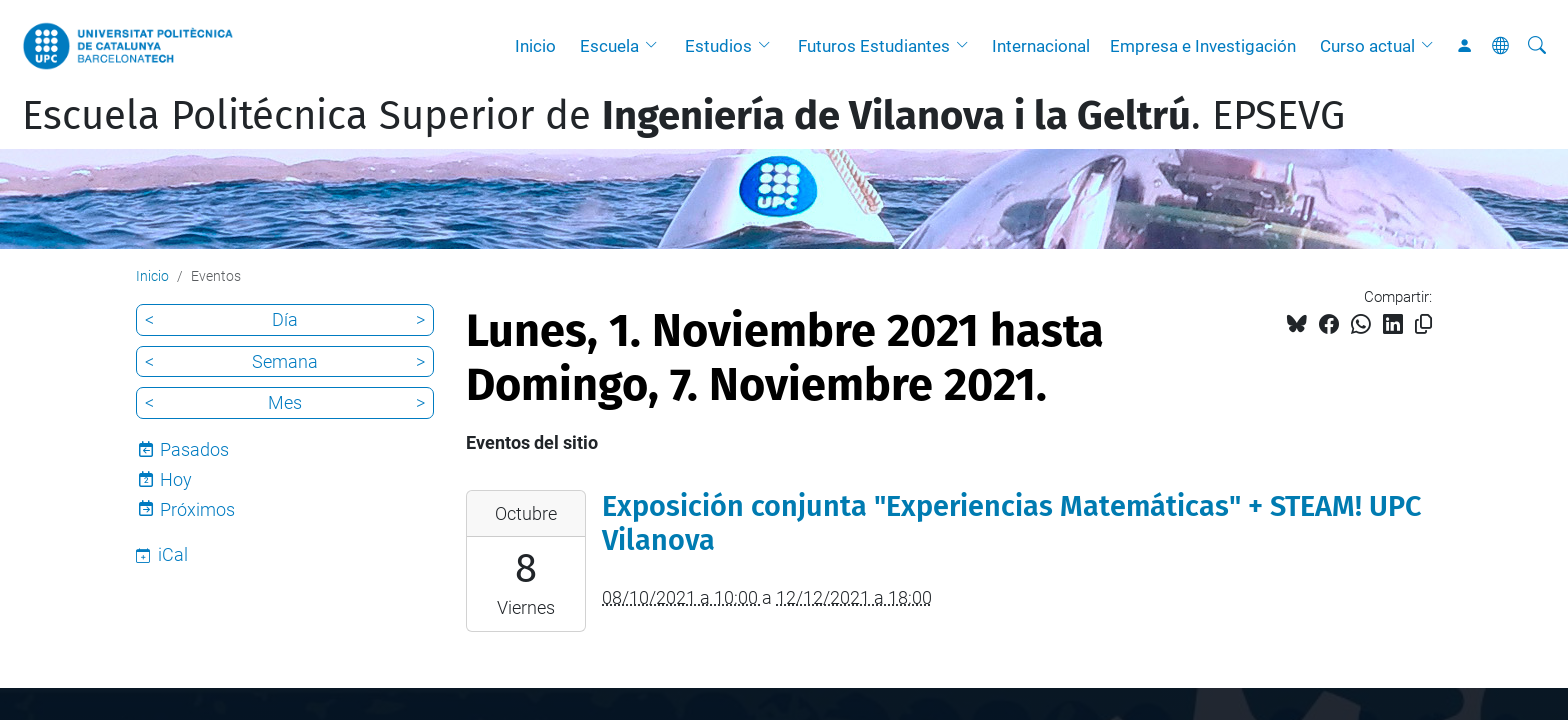 The width and height of the screenshot is (1568, 720). Describe the element at coordinates (718, 46) in the screenshot. I see `Estudios` at that location.